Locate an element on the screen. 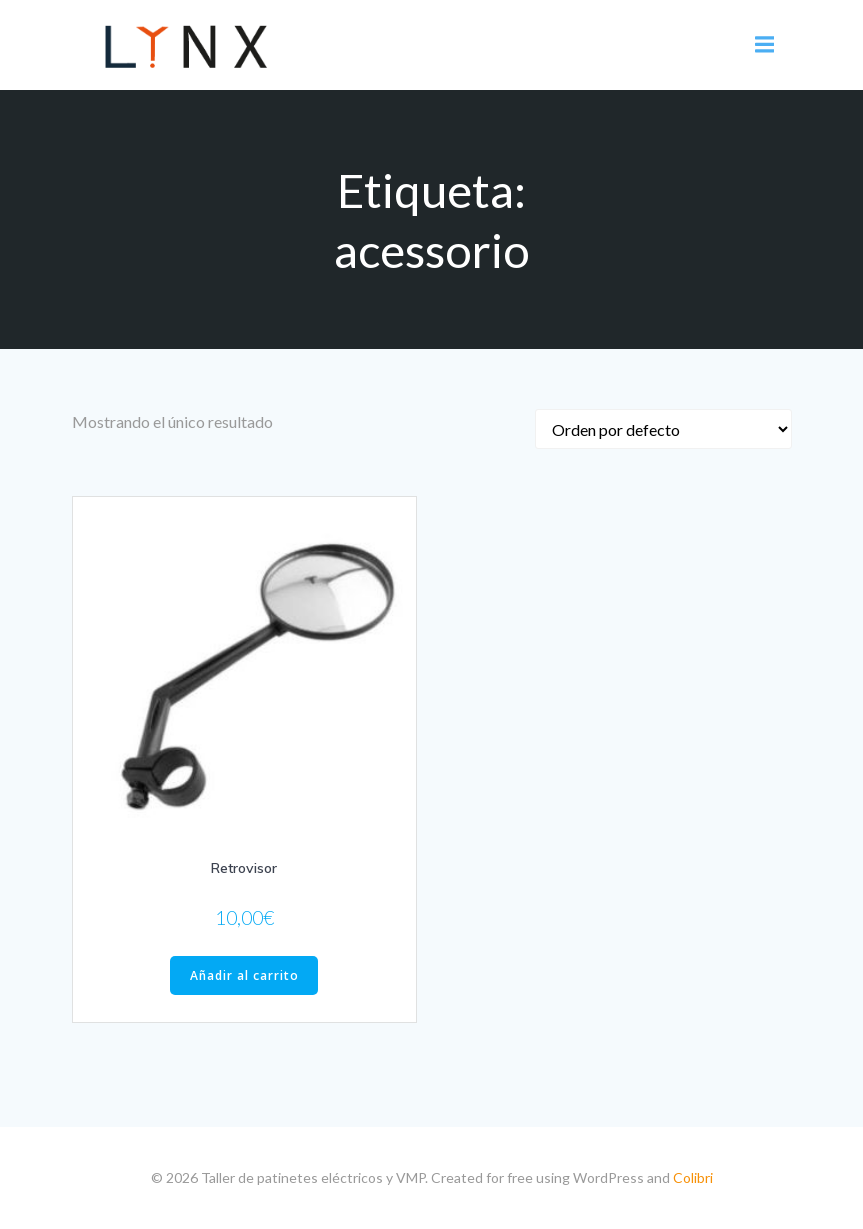 This screenshot has width=863, height=1229. [Pedido de la tienda] is located at coordinates (663, 429).